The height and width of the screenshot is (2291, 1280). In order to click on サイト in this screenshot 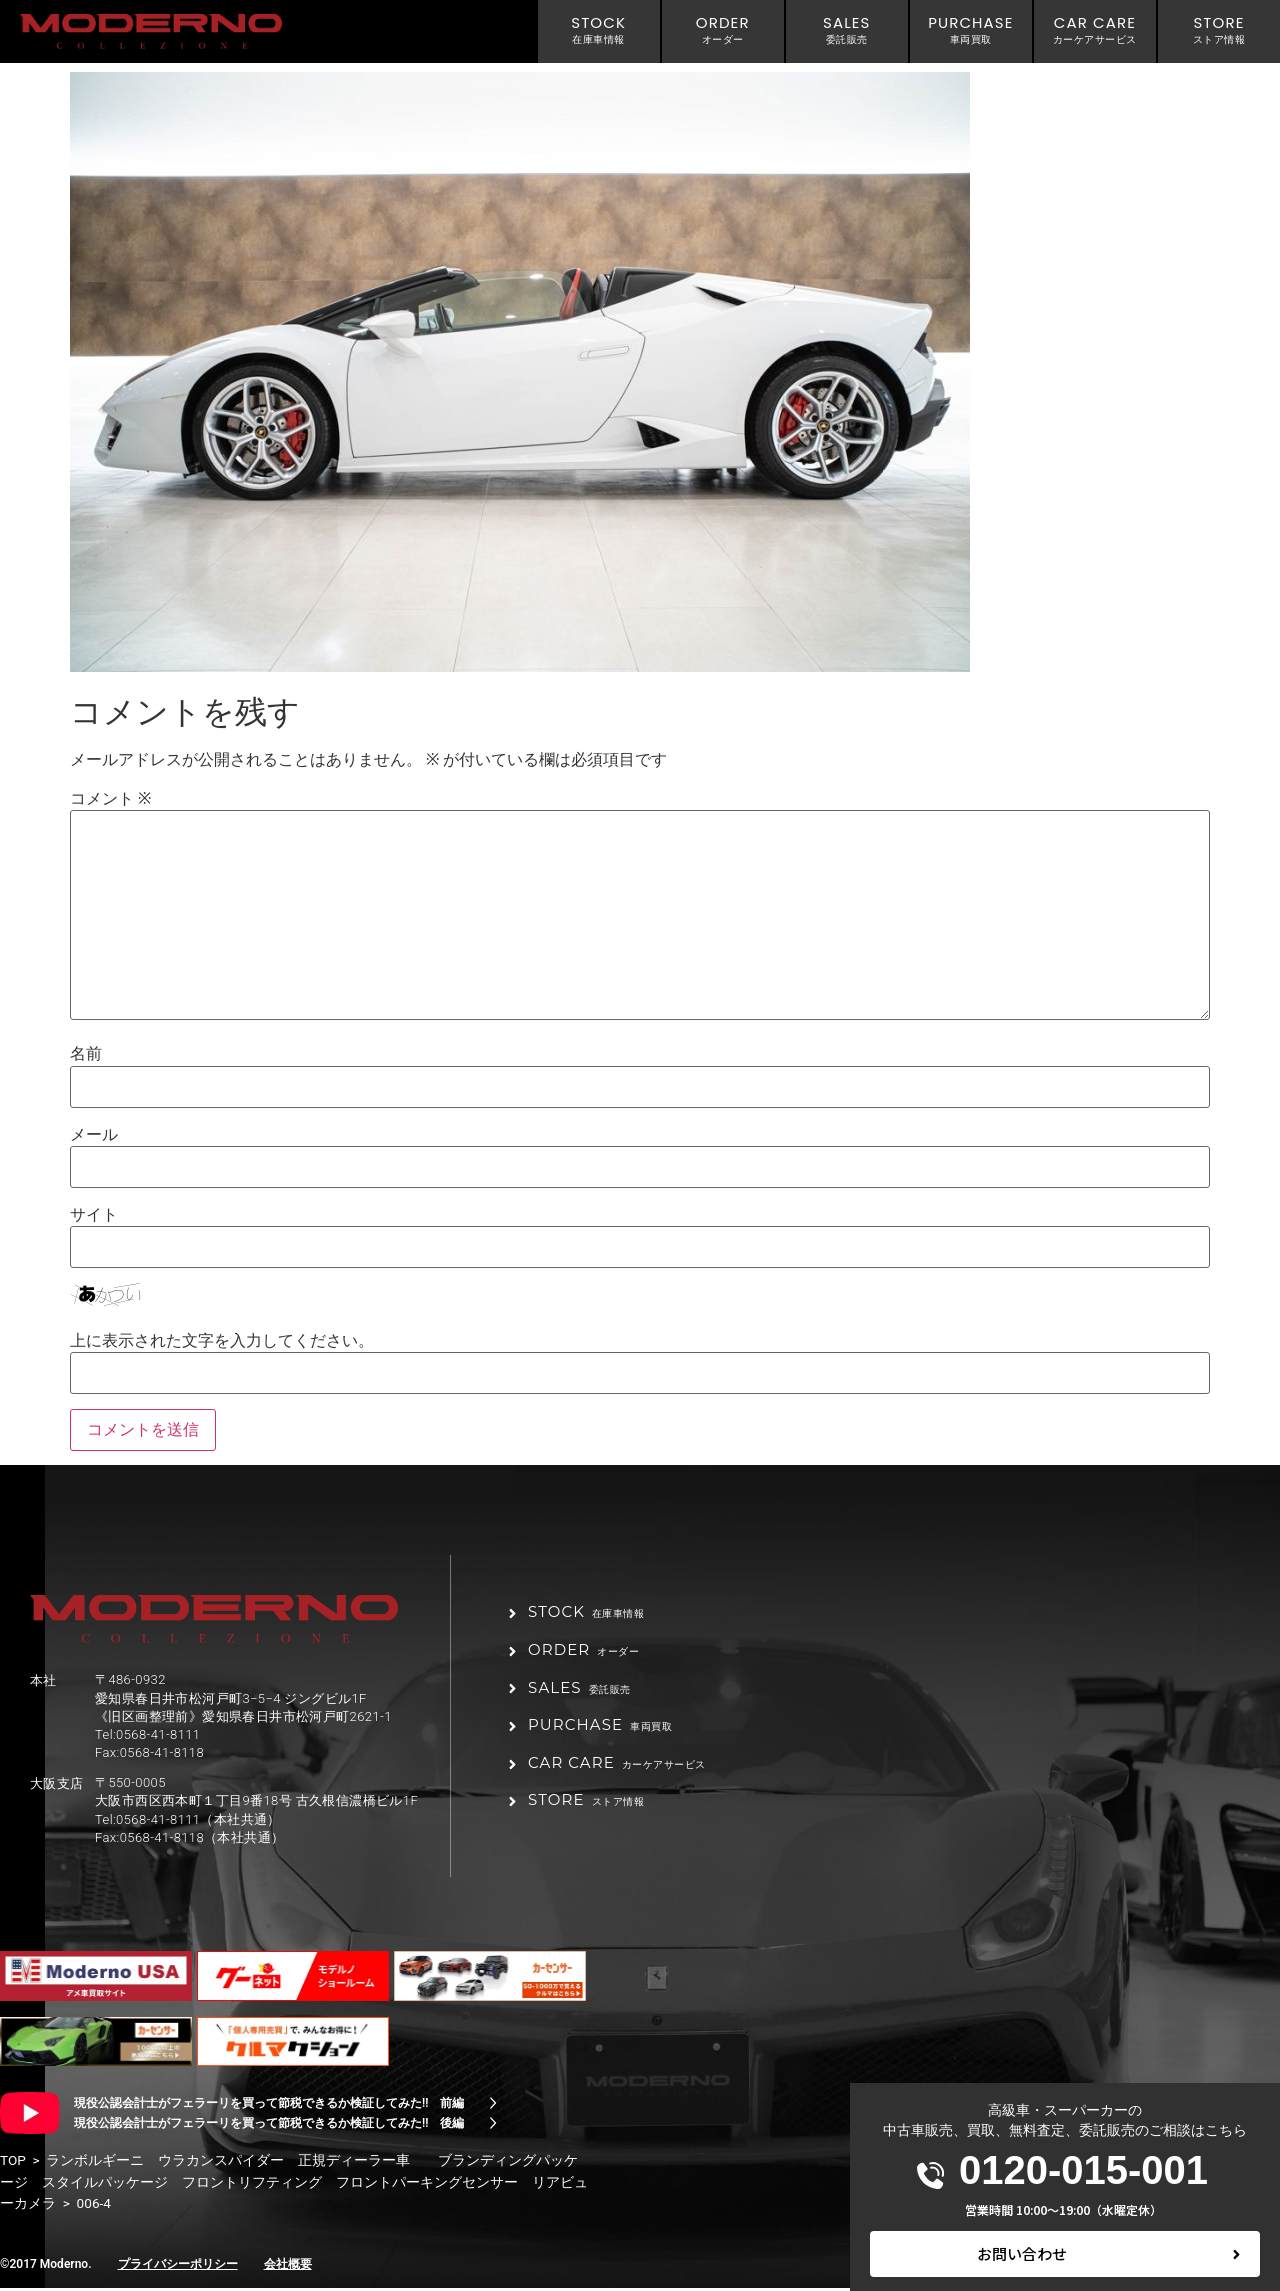, I will do `click(94, 1215)`.